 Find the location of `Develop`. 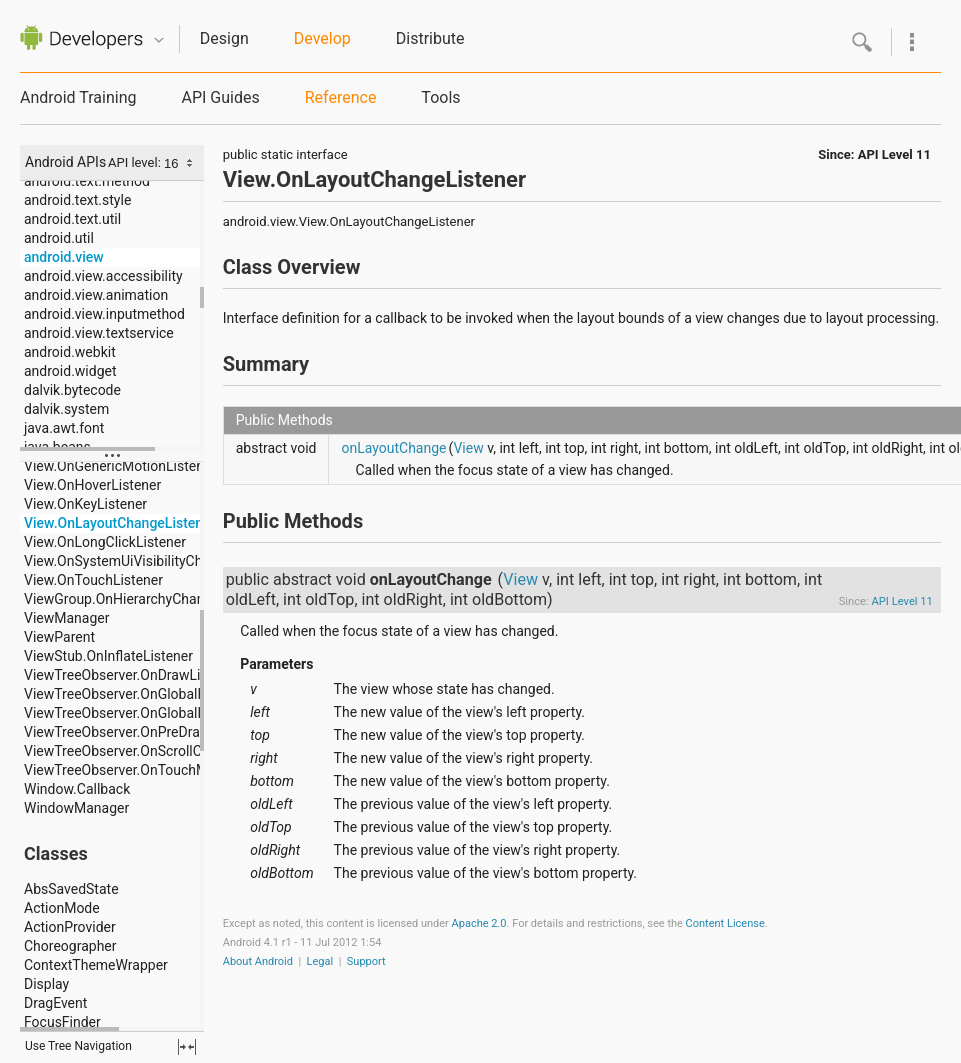

Develop is located at coordinates (322, 38).